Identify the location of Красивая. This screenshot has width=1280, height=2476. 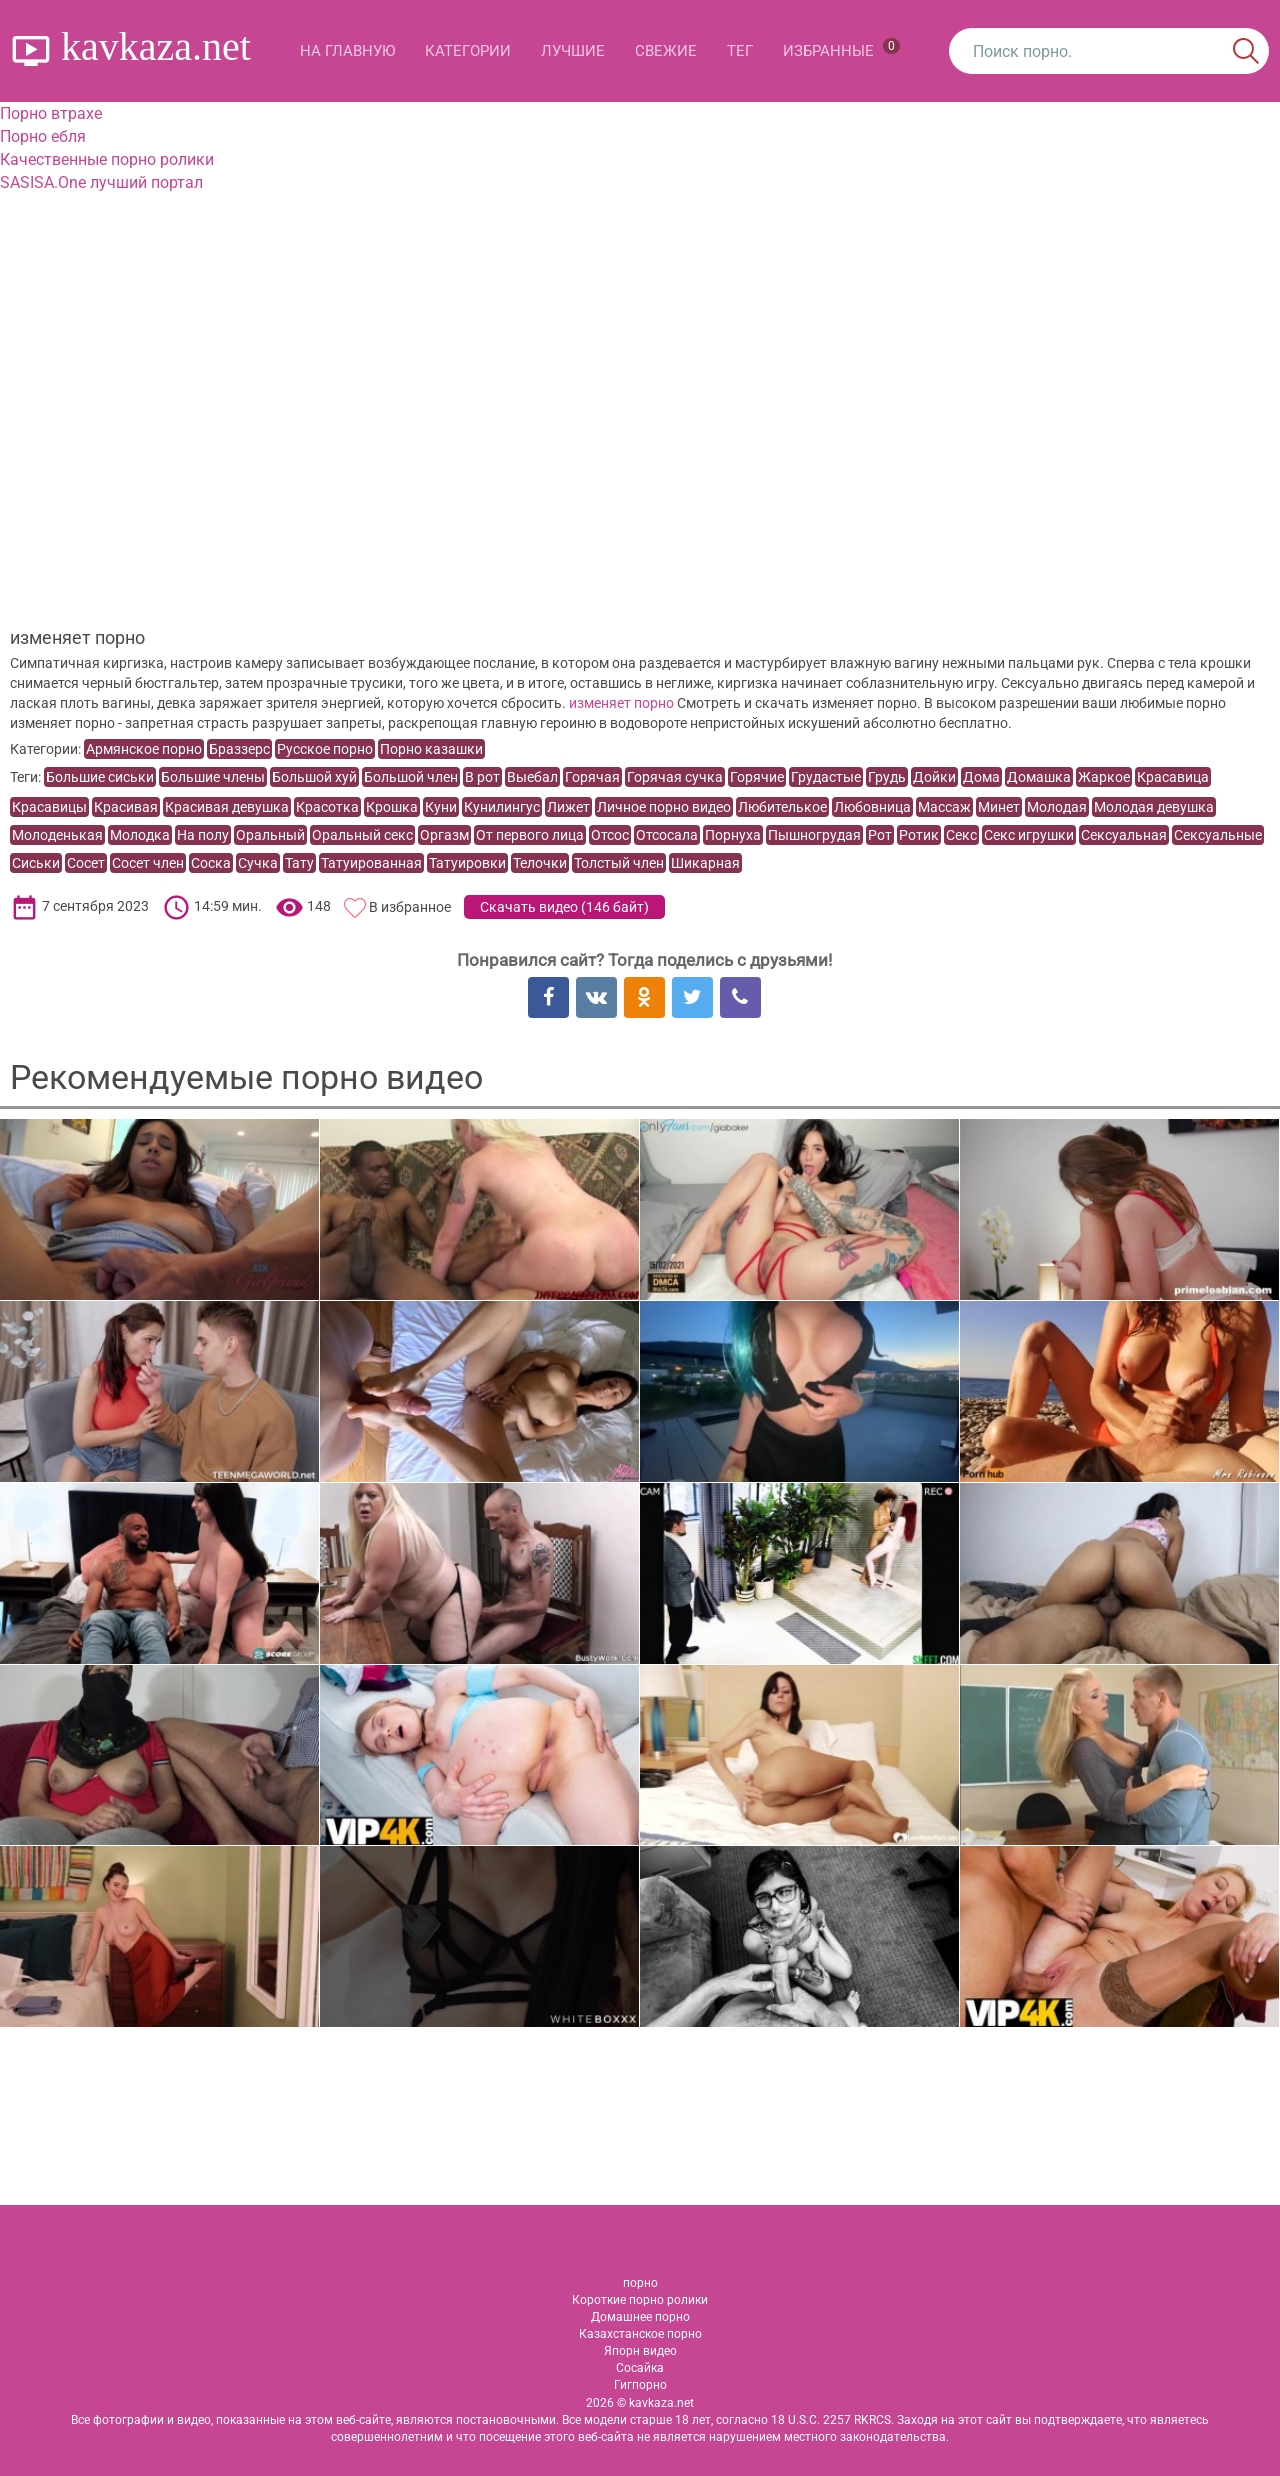
(126, 807).